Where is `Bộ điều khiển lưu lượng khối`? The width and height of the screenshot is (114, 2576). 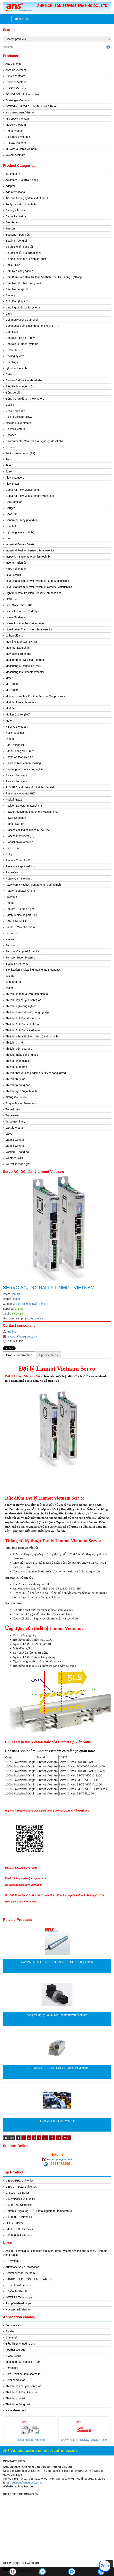
Bộ điều khiển lưu lượng khối is located at coordinates (23, 252).